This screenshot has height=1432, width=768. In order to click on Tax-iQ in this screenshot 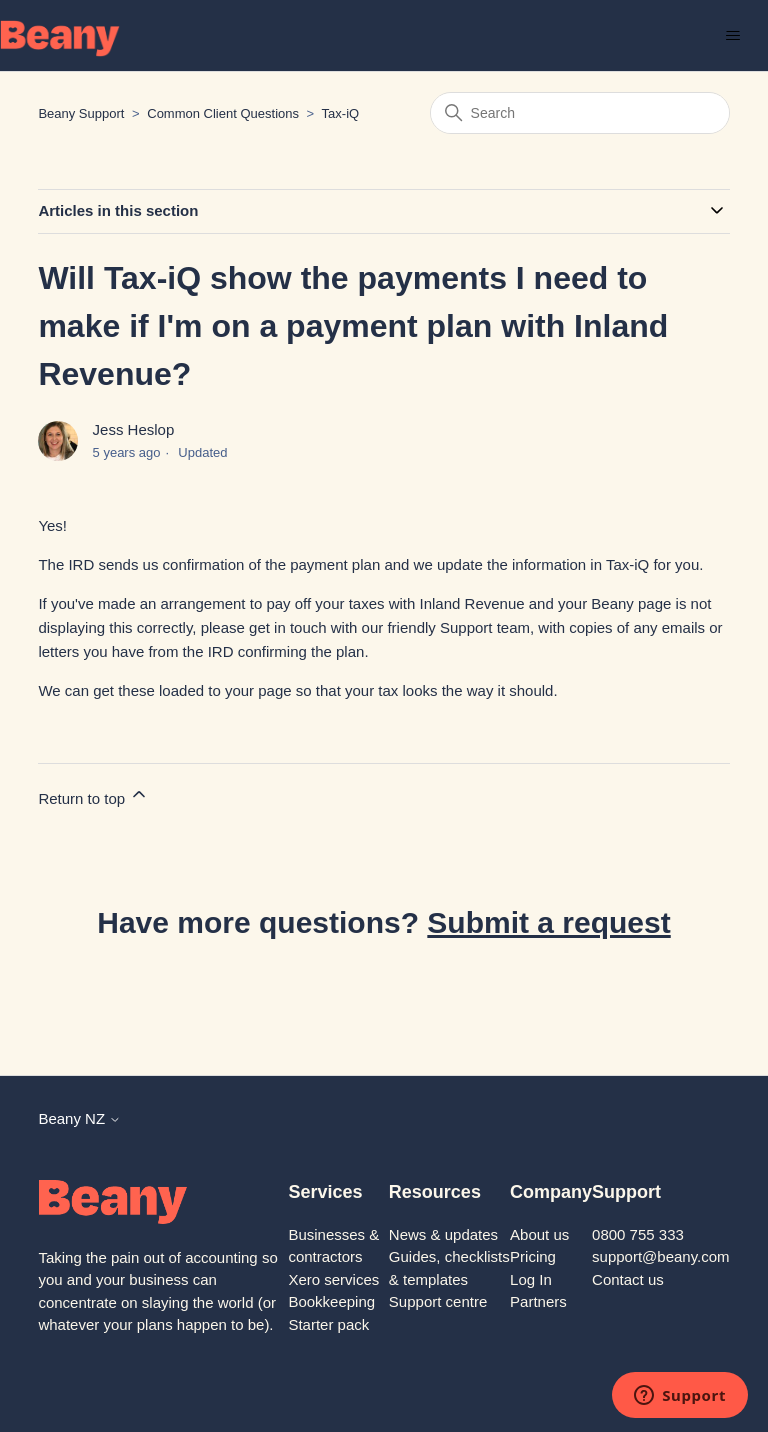, I will do `click(341, 113)`.